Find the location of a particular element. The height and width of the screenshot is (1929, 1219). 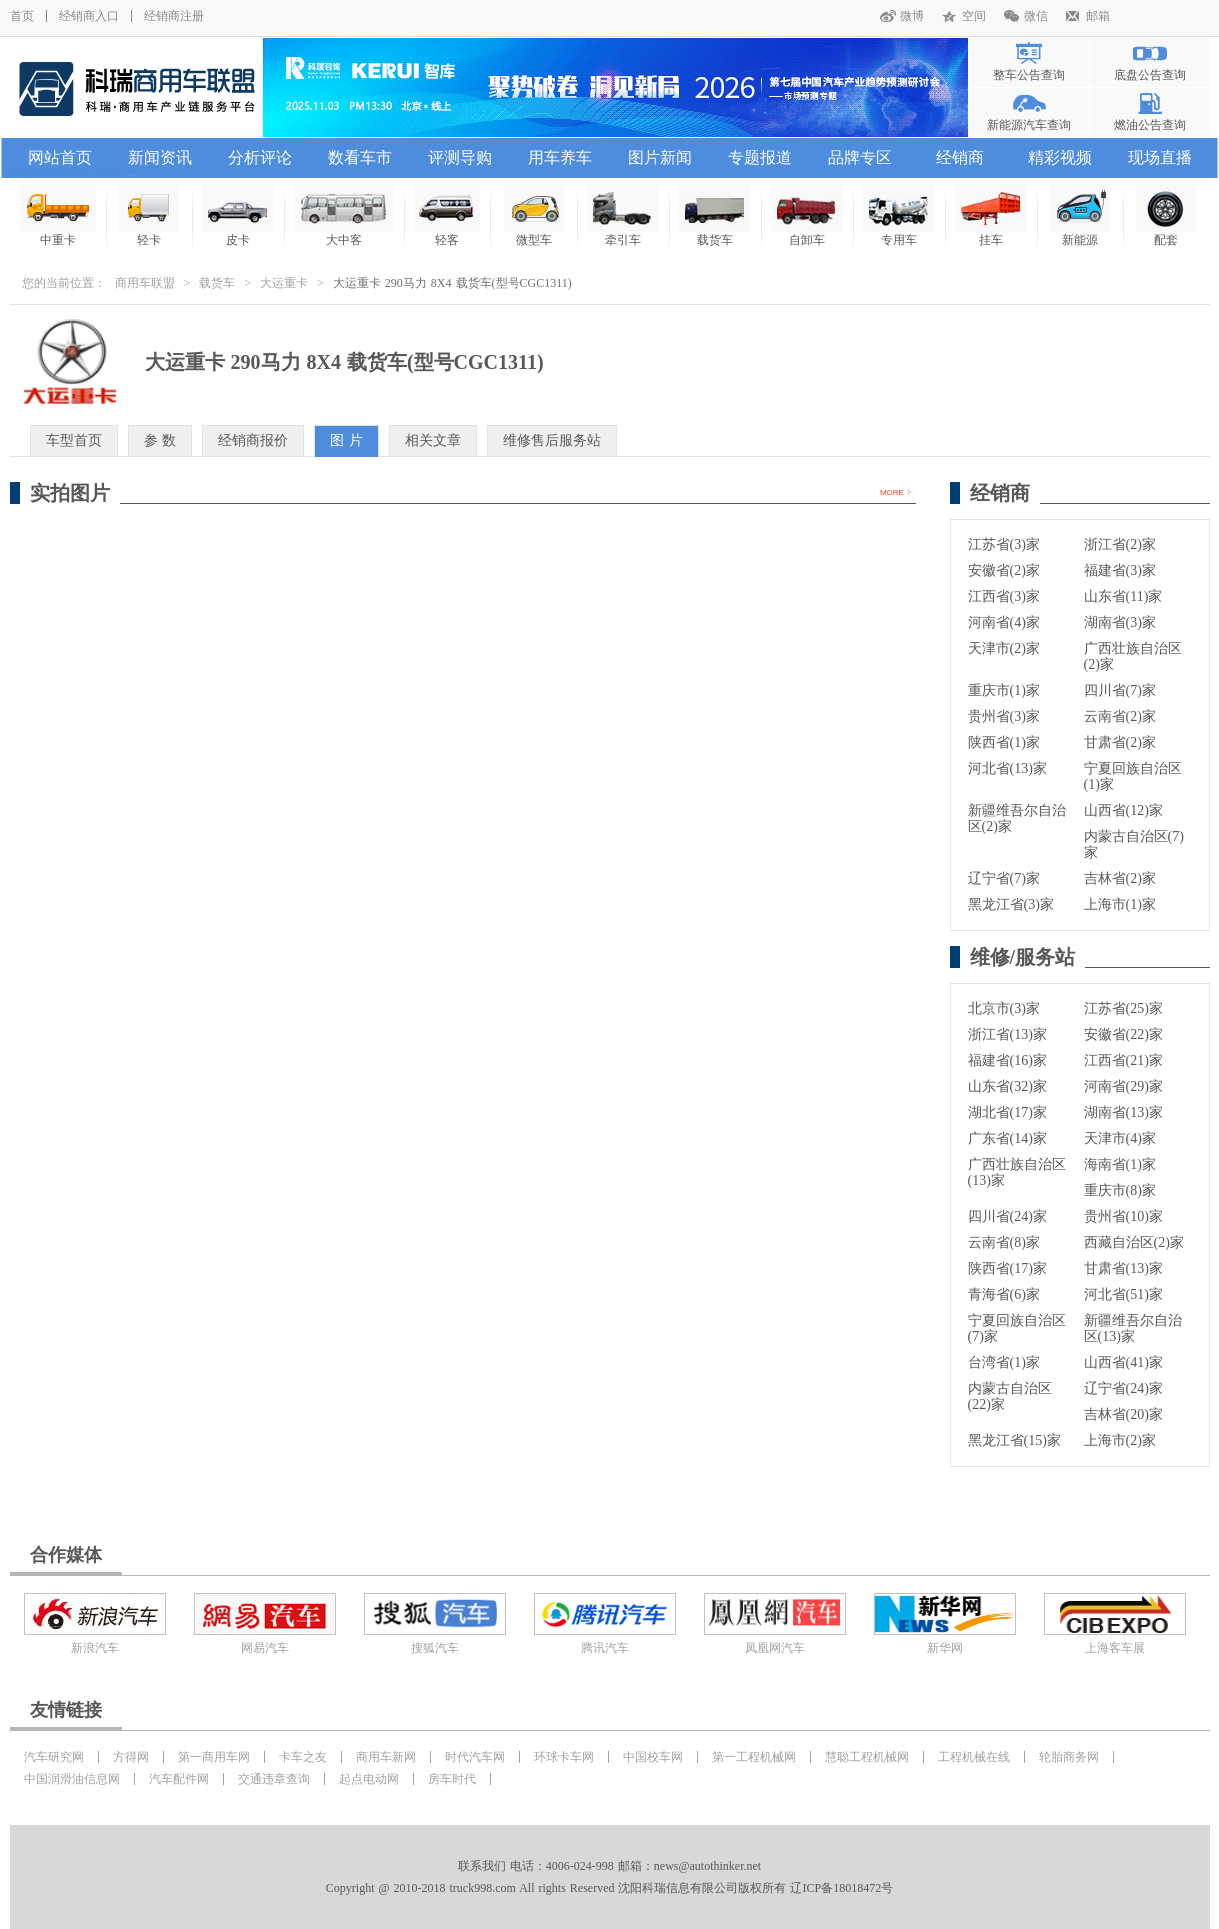

Copyright @ 2010-2018 truck998.com All rights Reserved 沈阳科瑞信息有限公司版权所有 辽ICP备18018472号 is located at coordinates (609, 1888).